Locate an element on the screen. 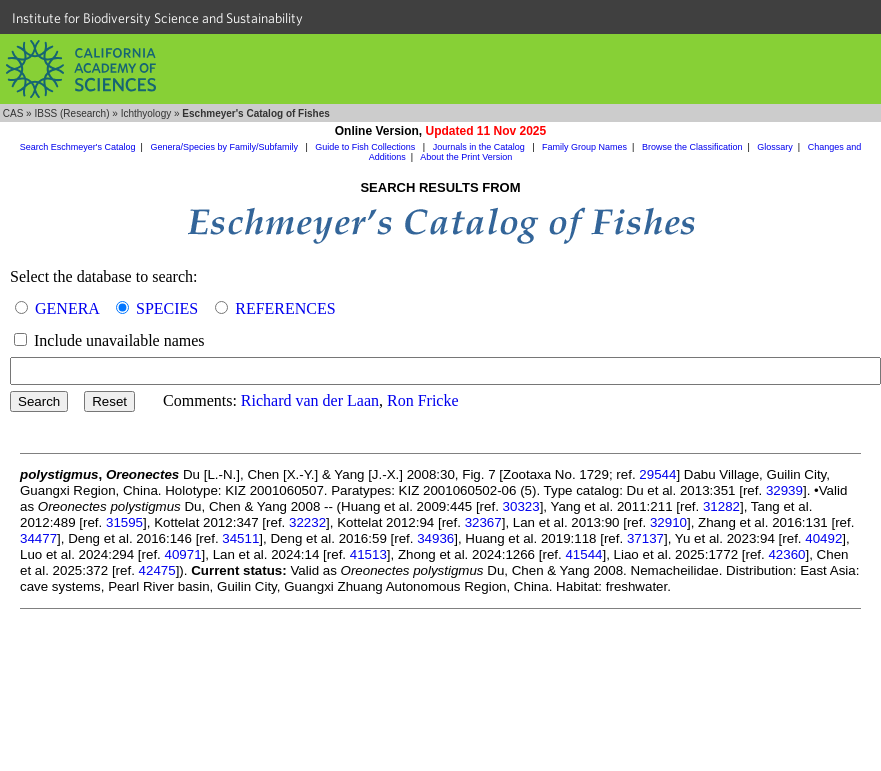  CAS is located at coordinates (13, 113).